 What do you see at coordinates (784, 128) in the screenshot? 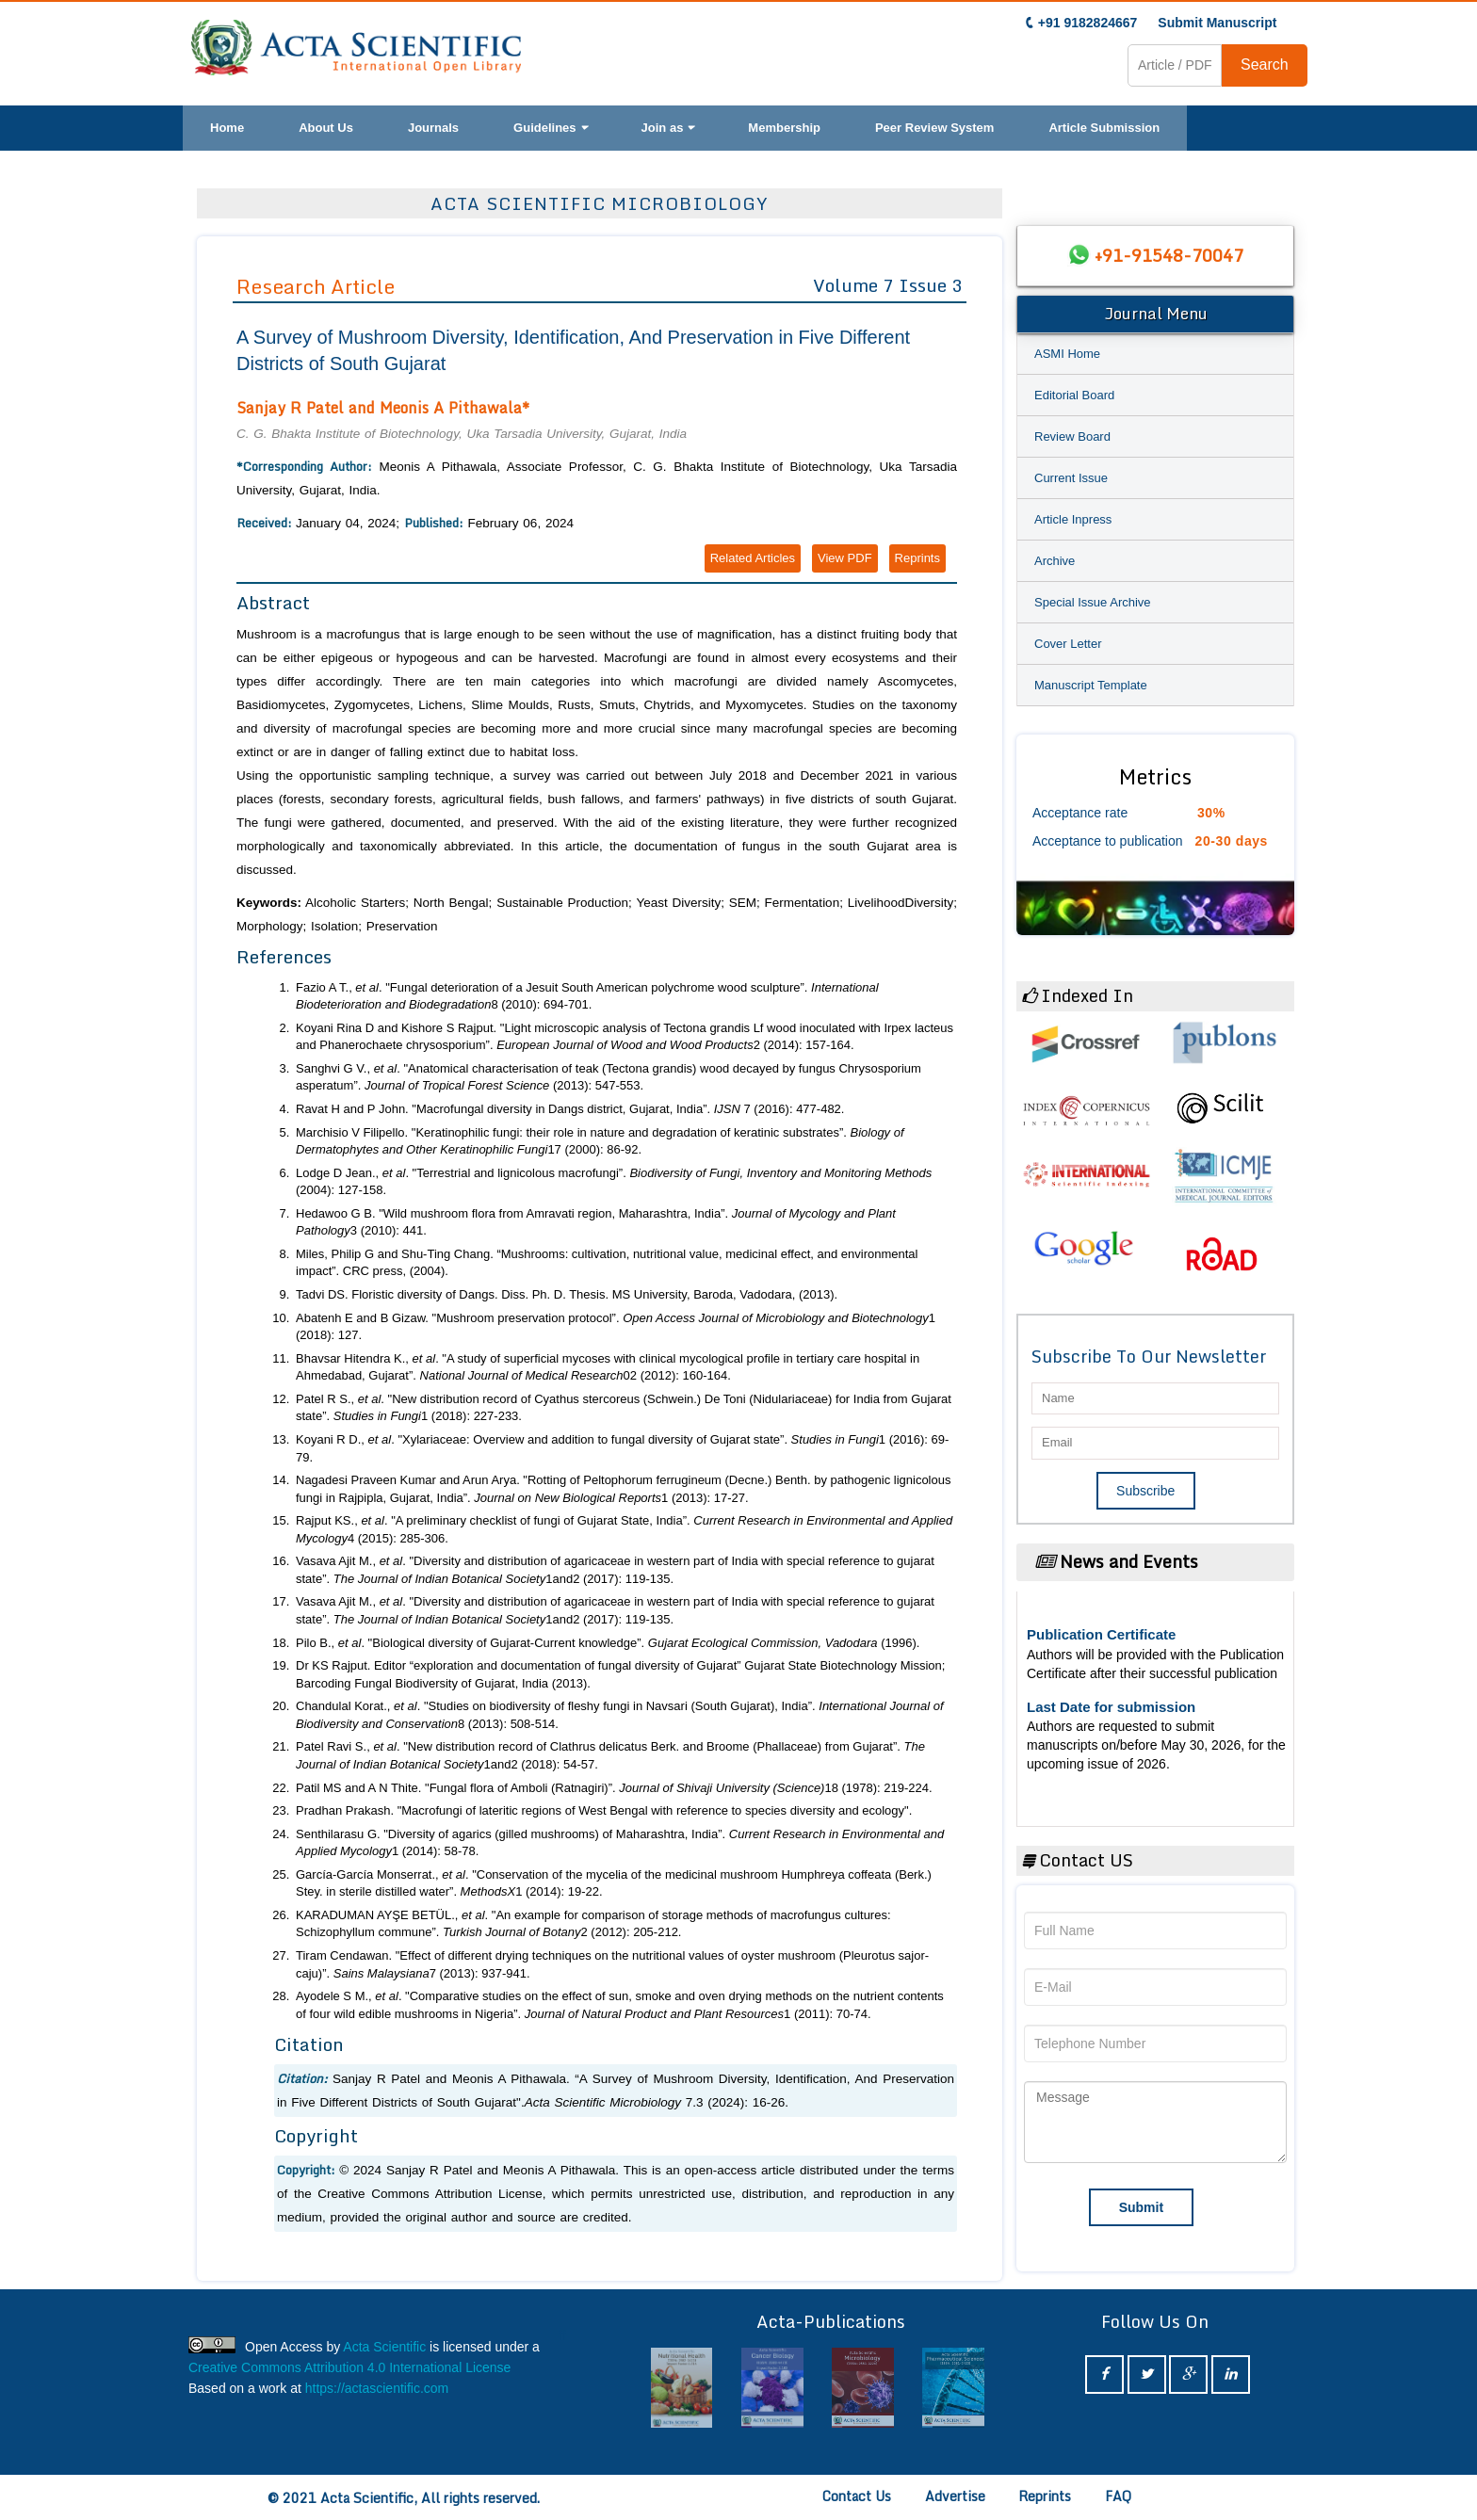
I see `Membership` at bounding box center [784, 128].